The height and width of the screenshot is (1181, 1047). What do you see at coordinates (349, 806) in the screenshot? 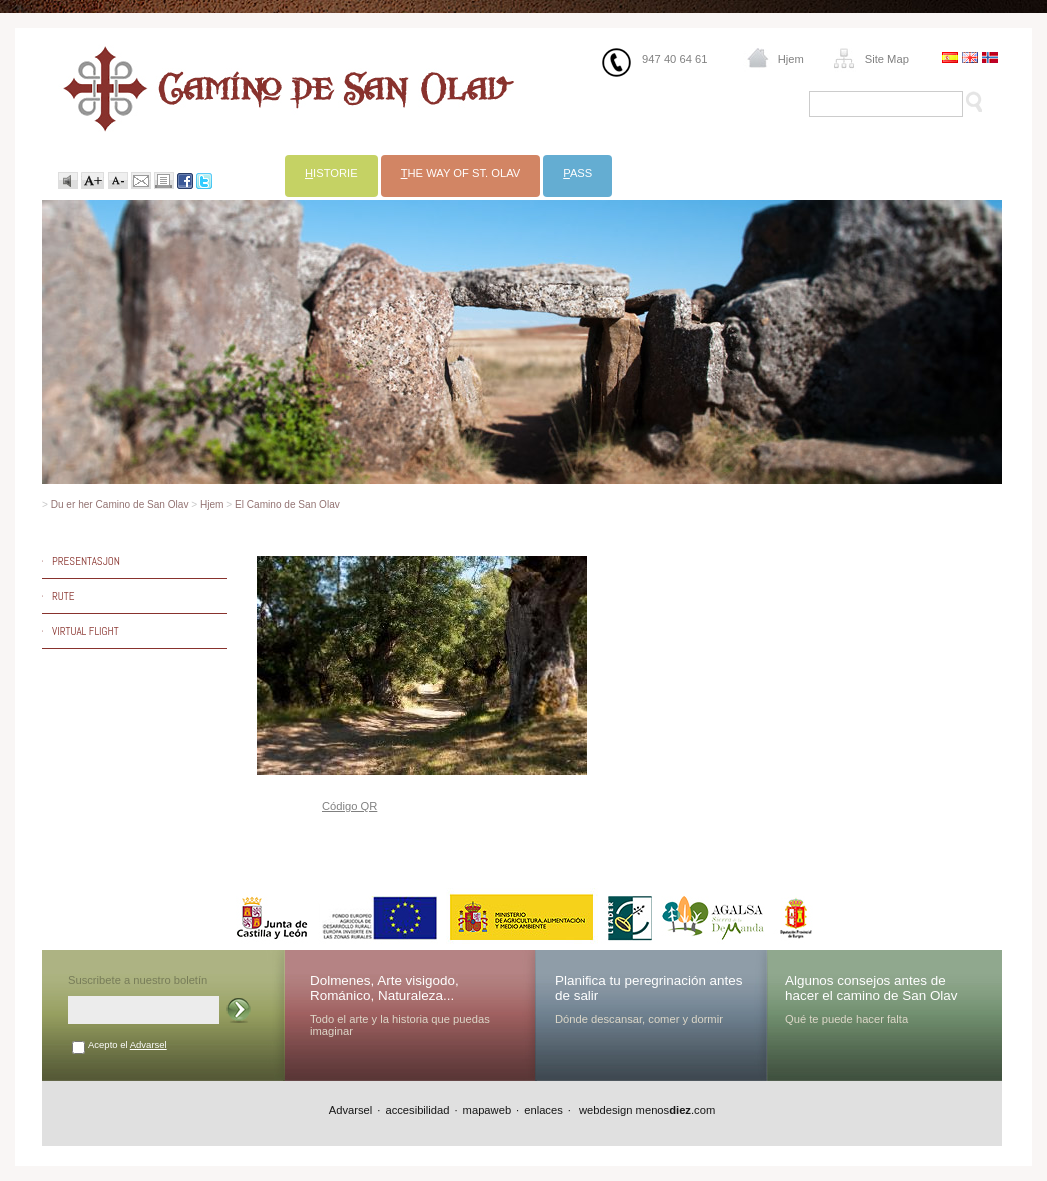
I see `Código QR` at bounding box center [349, 806].